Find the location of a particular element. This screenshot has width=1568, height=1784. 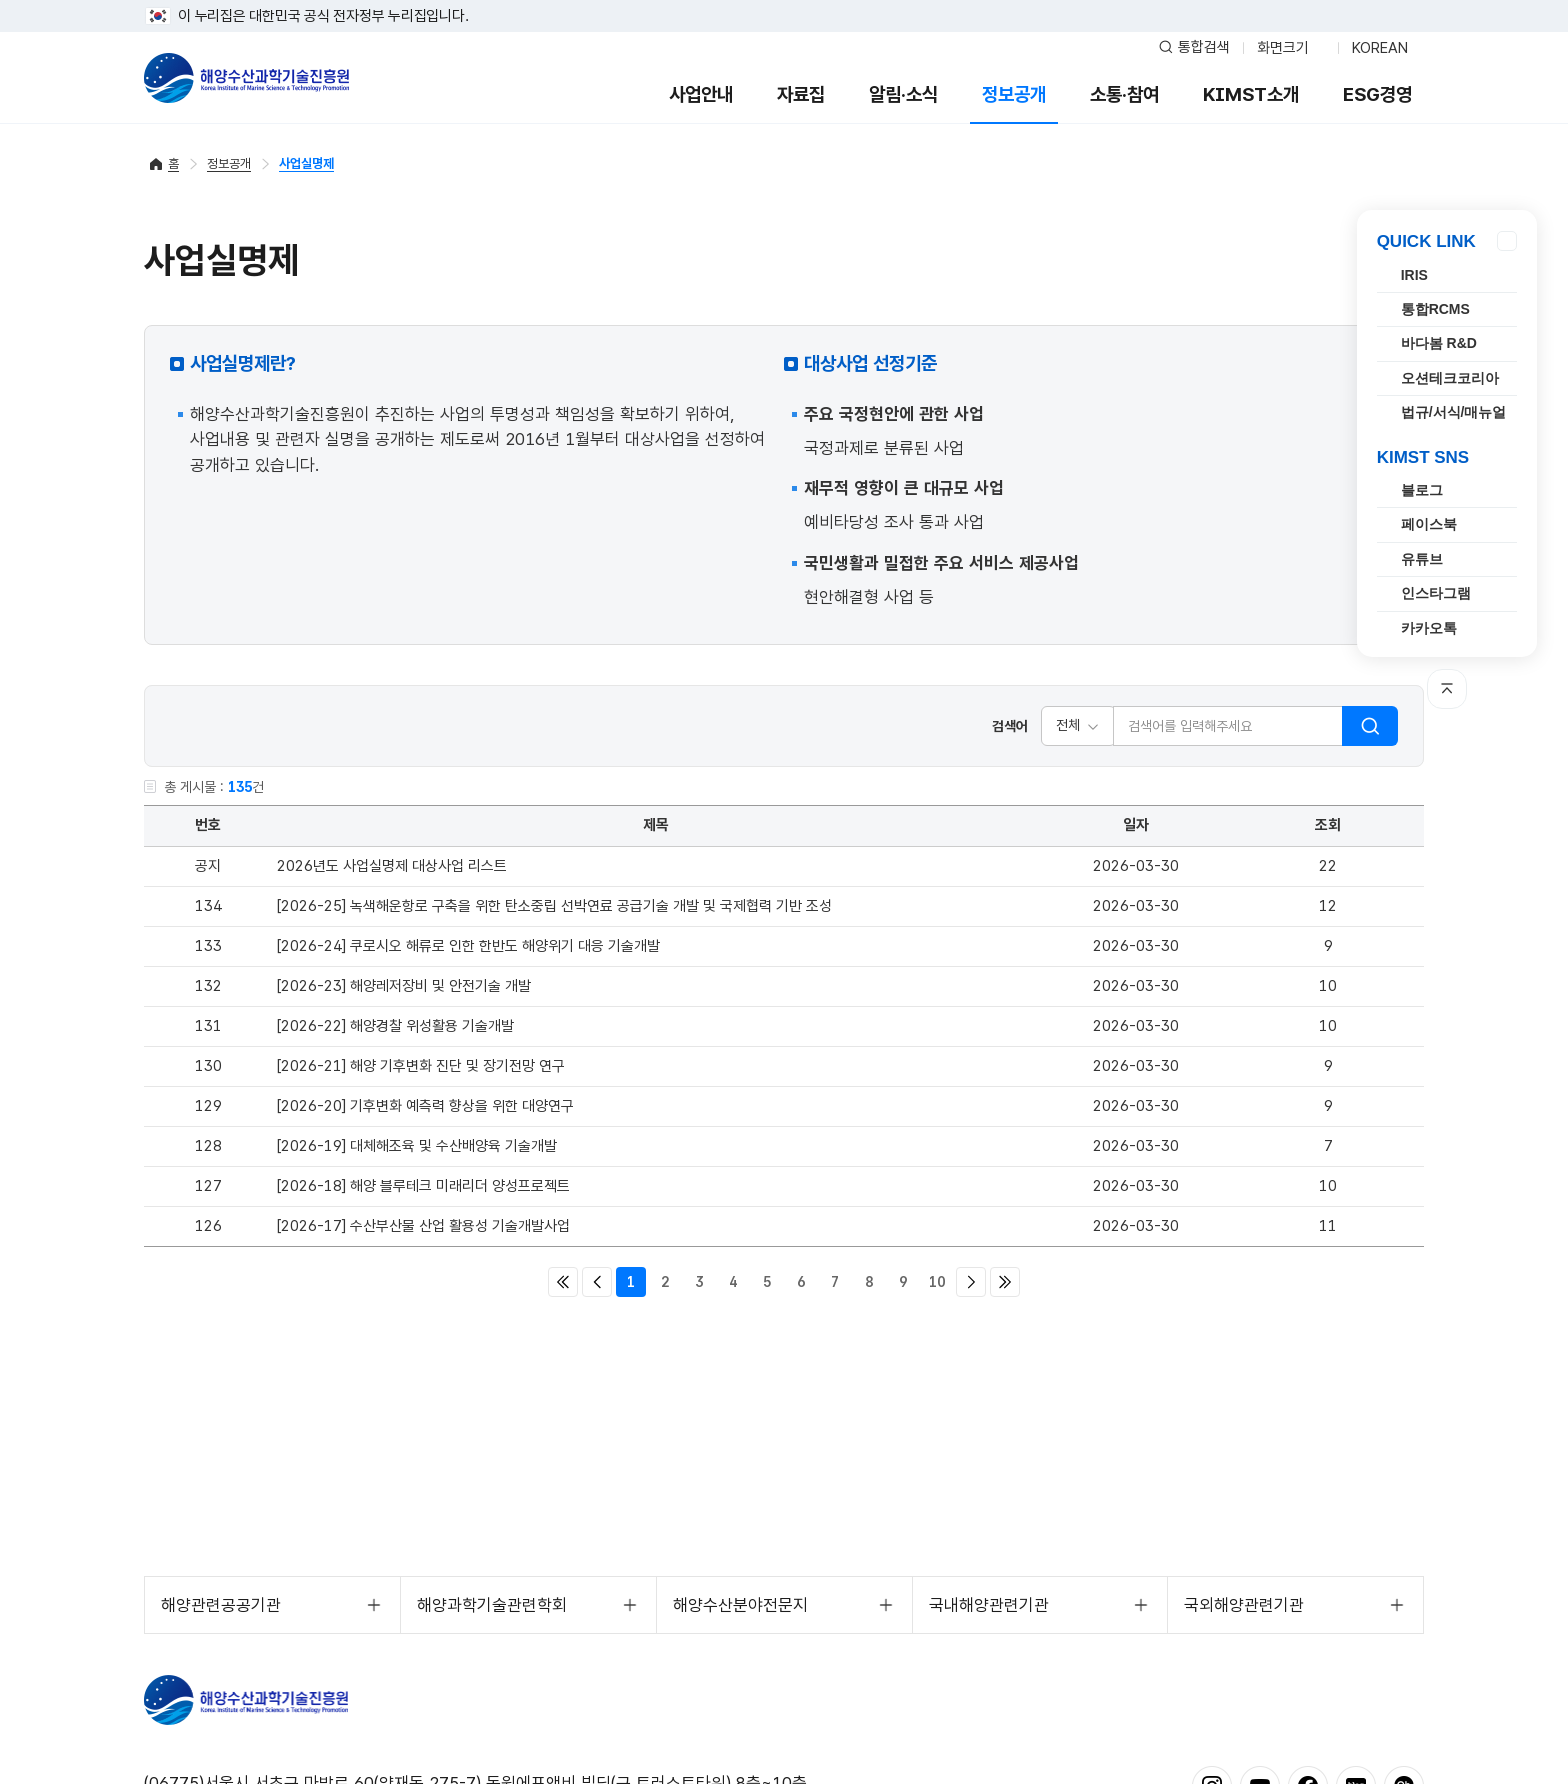

사업안내 is located at coordinates (701, 94).